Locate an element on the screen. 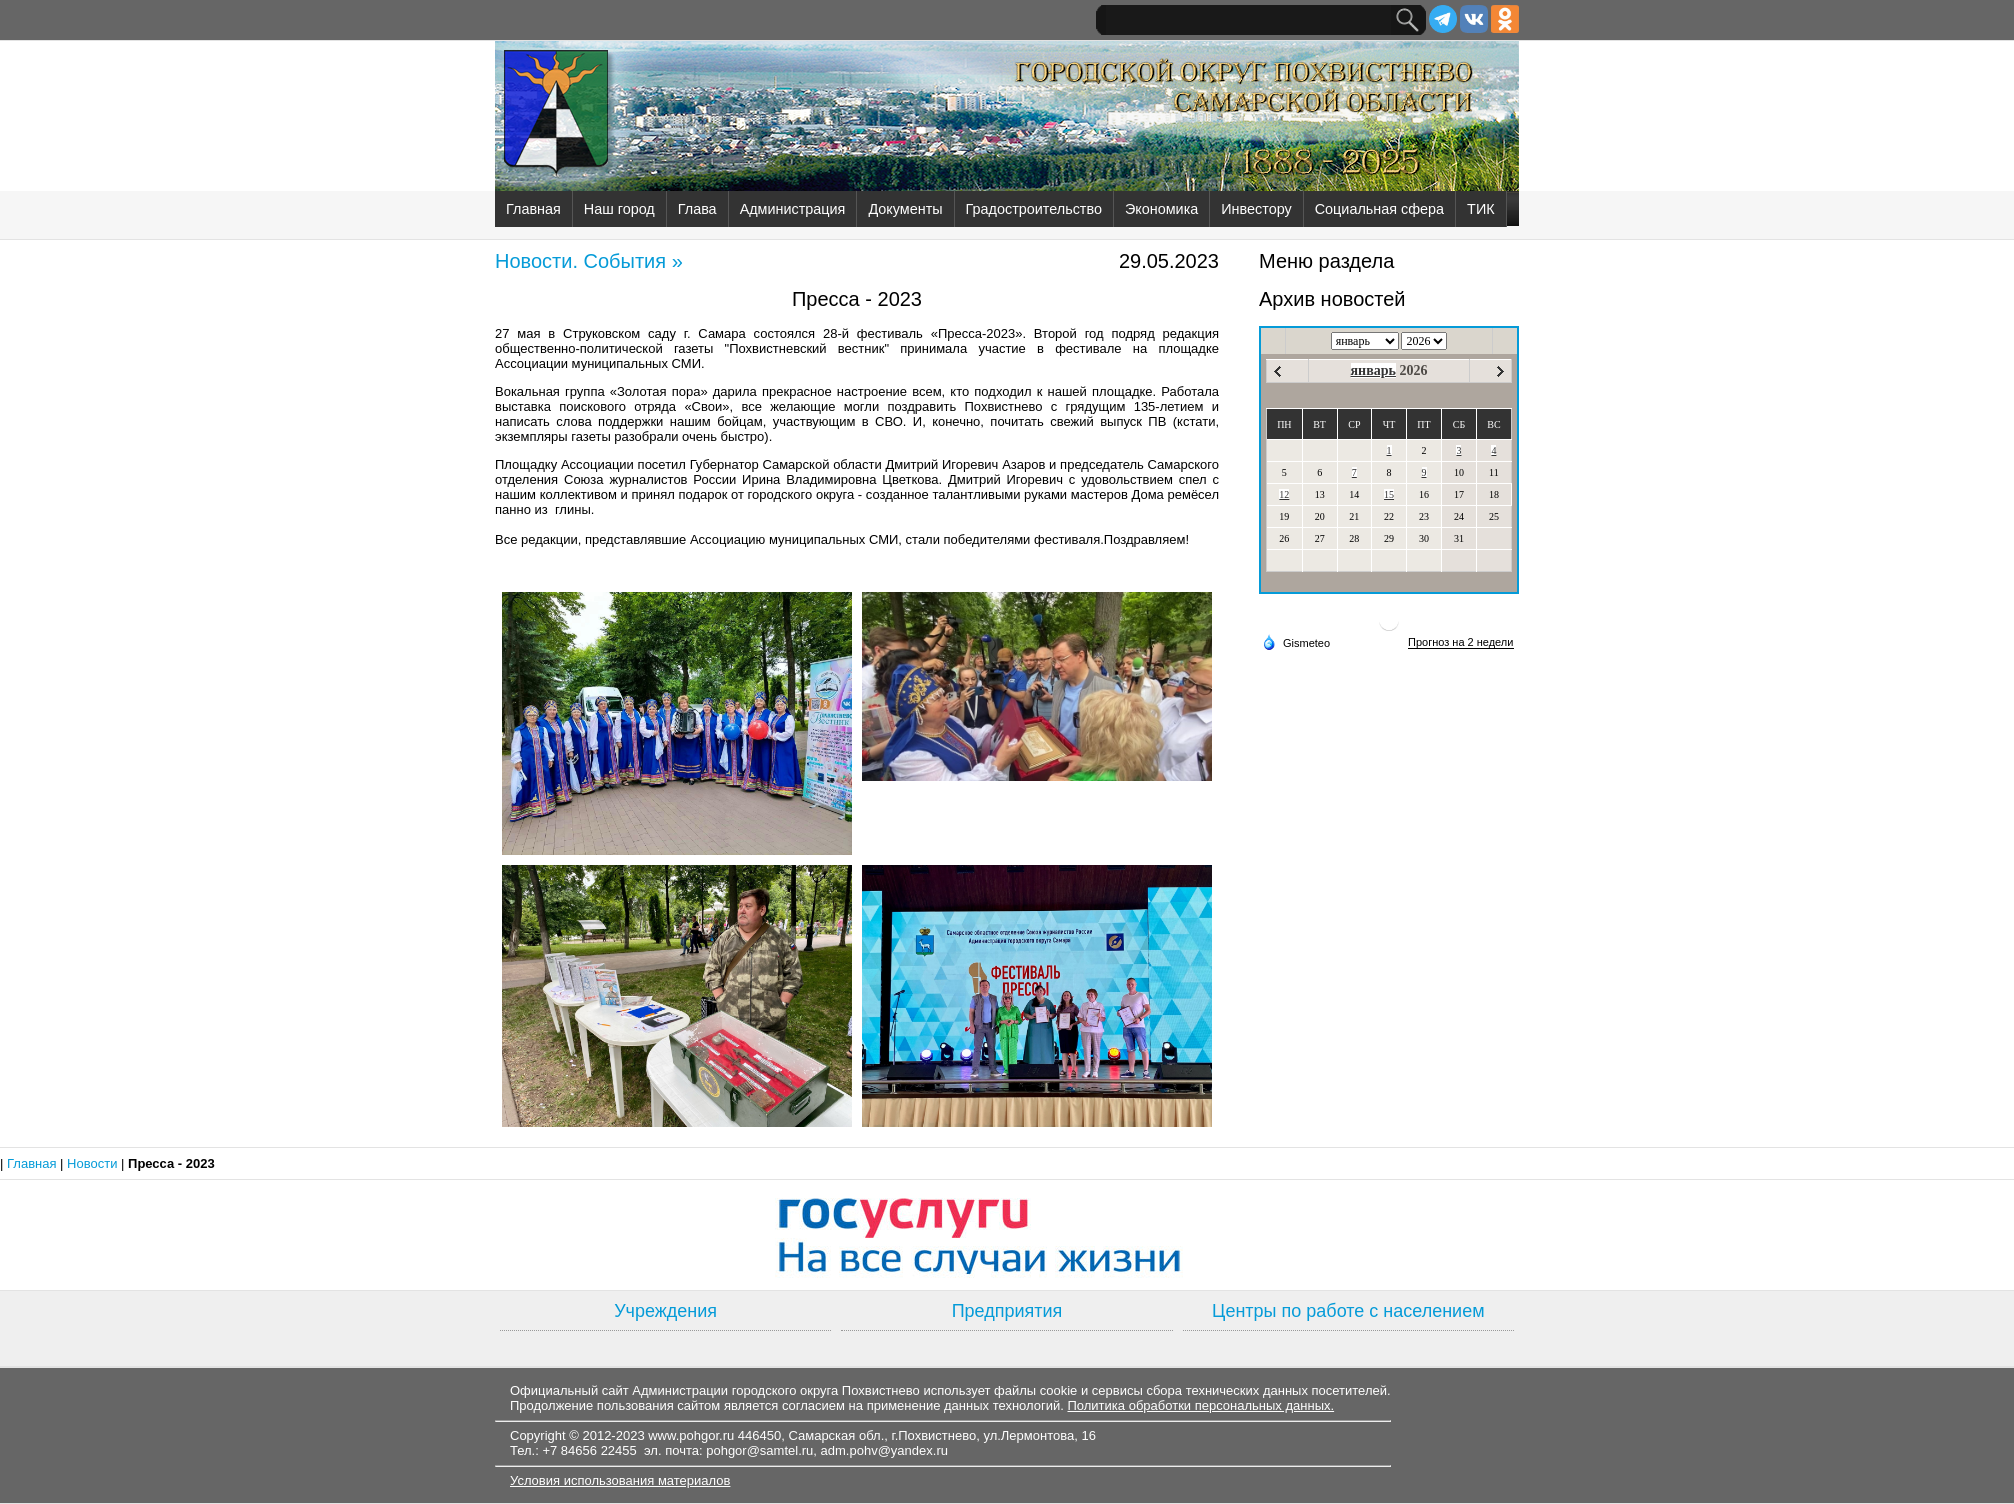  Политика обработки персональных данных. is located at coordinates (1200, 1405).